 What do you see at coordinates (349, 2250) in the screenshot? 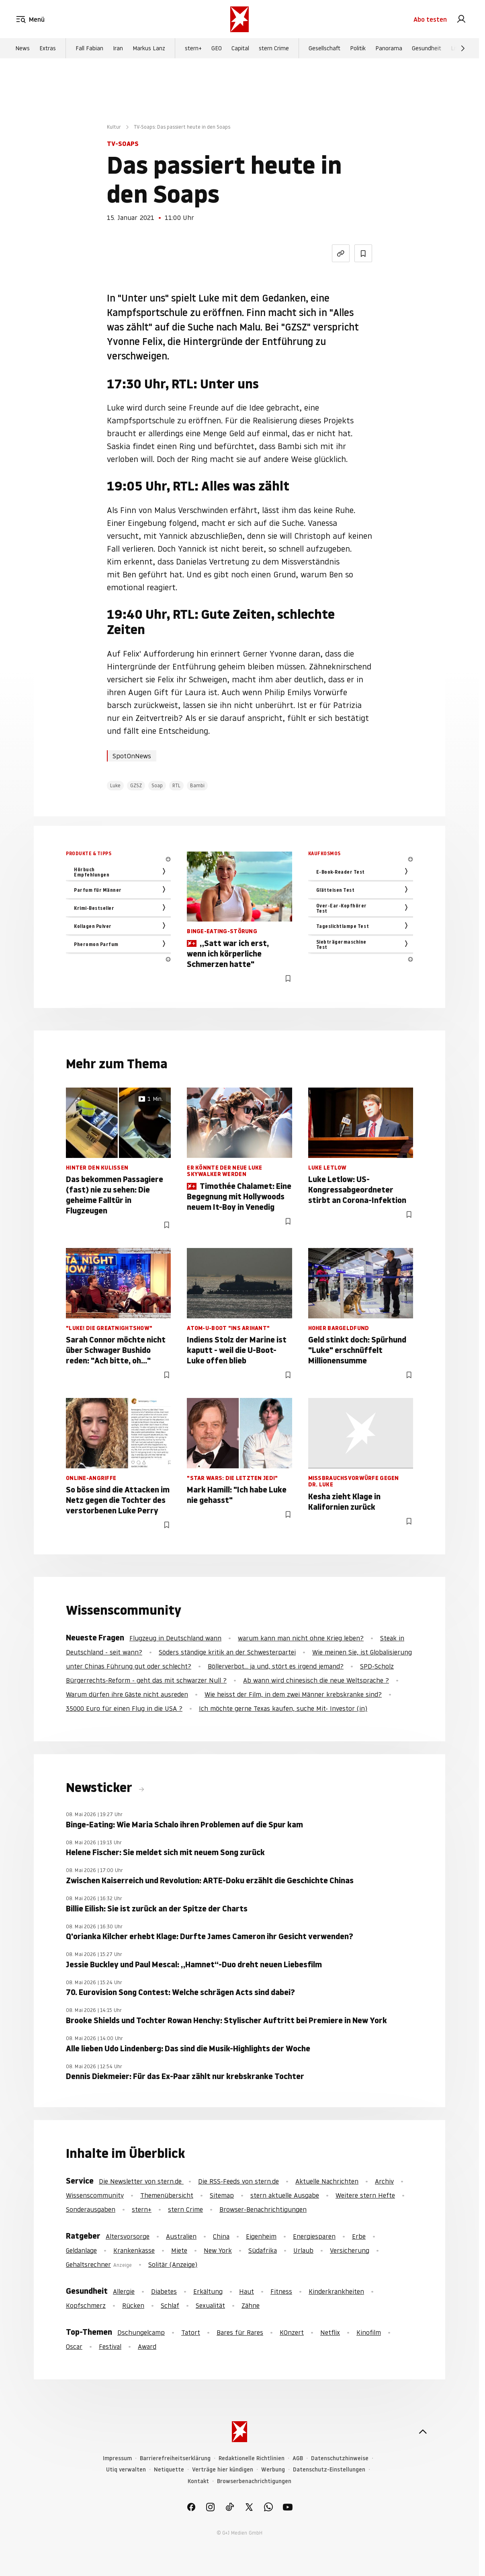
I see `Versicherung` at bounding box center [349, 2250].